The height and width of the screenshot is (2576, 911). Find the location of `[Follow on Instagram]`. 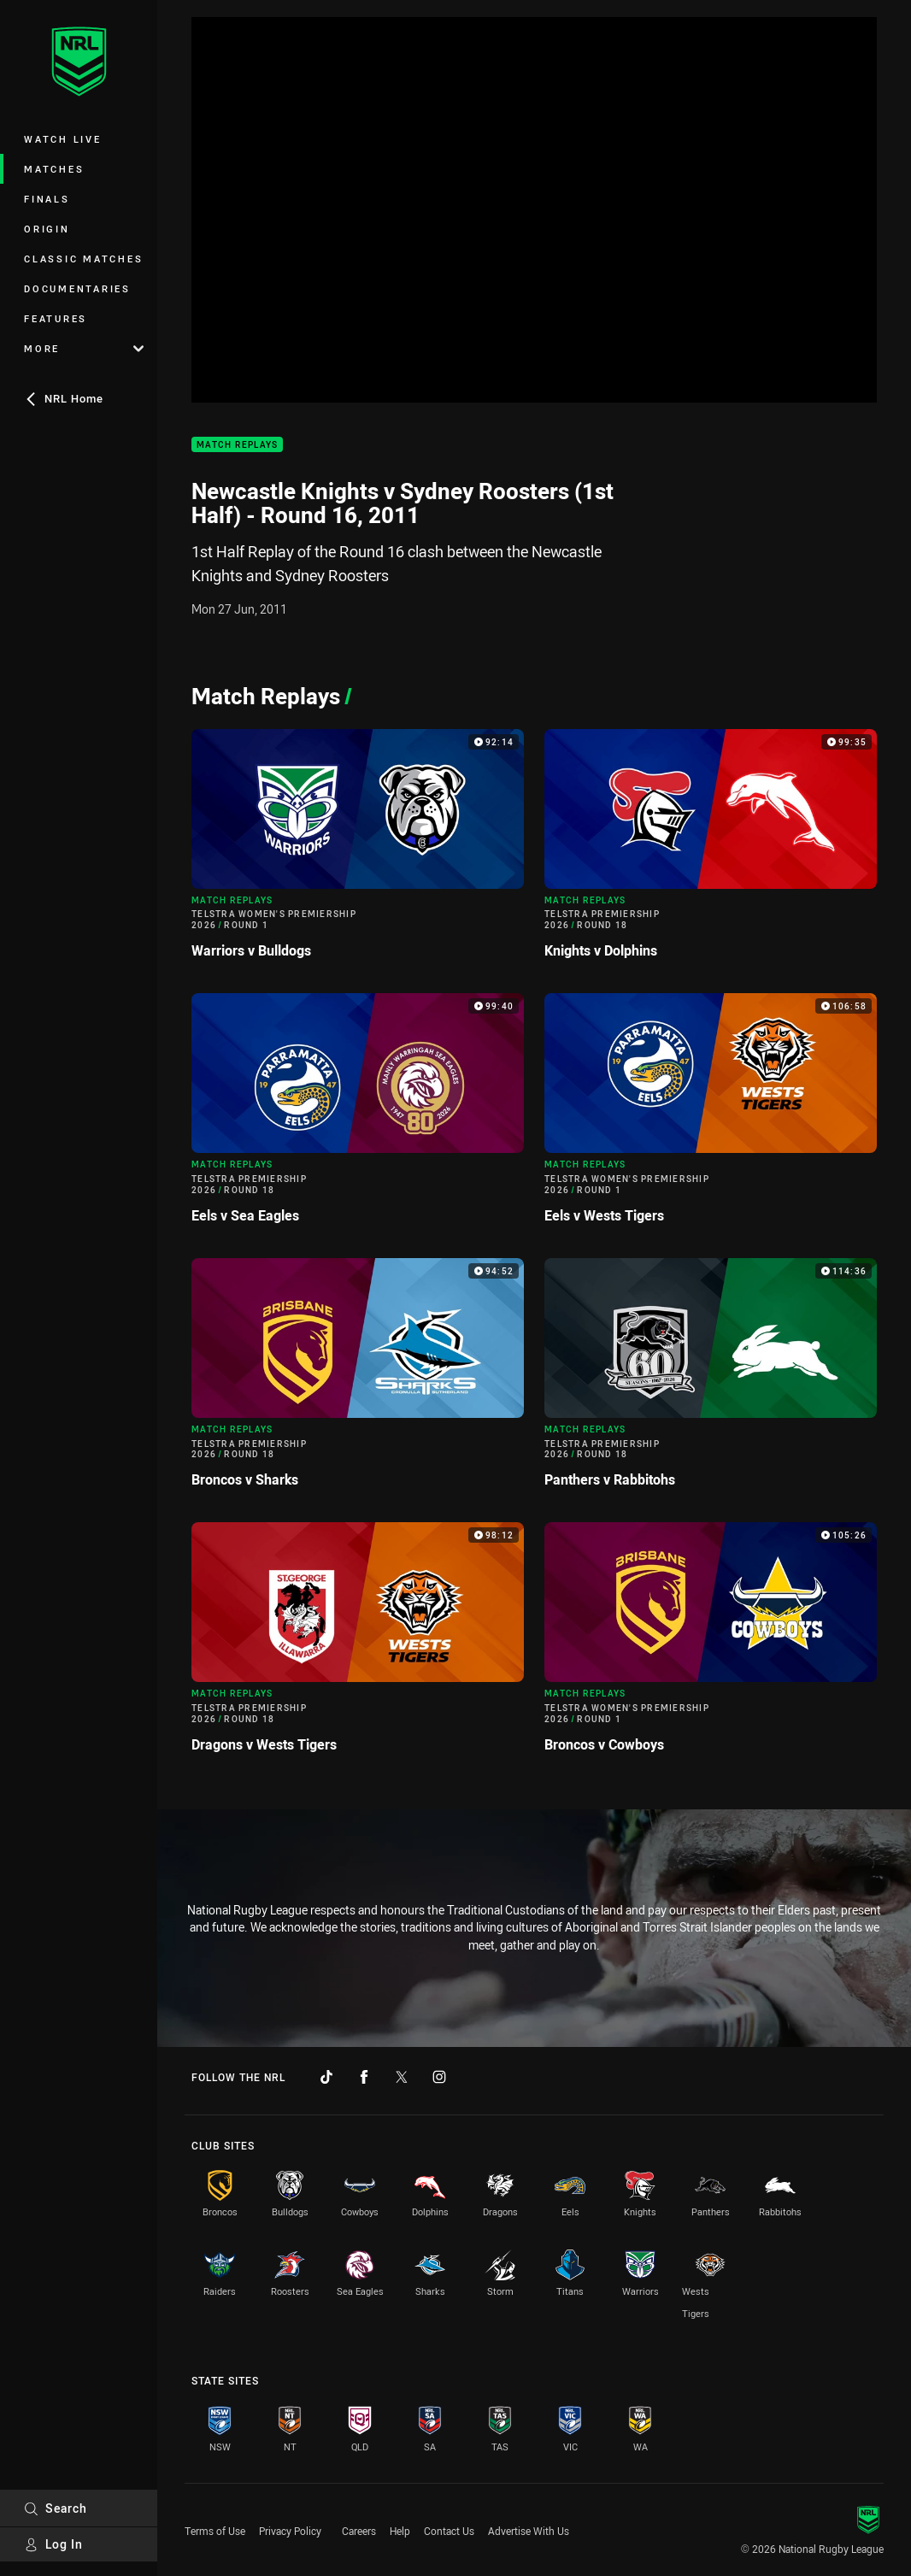

[Follow on Instagram] is located at coordinates (439, 2076).